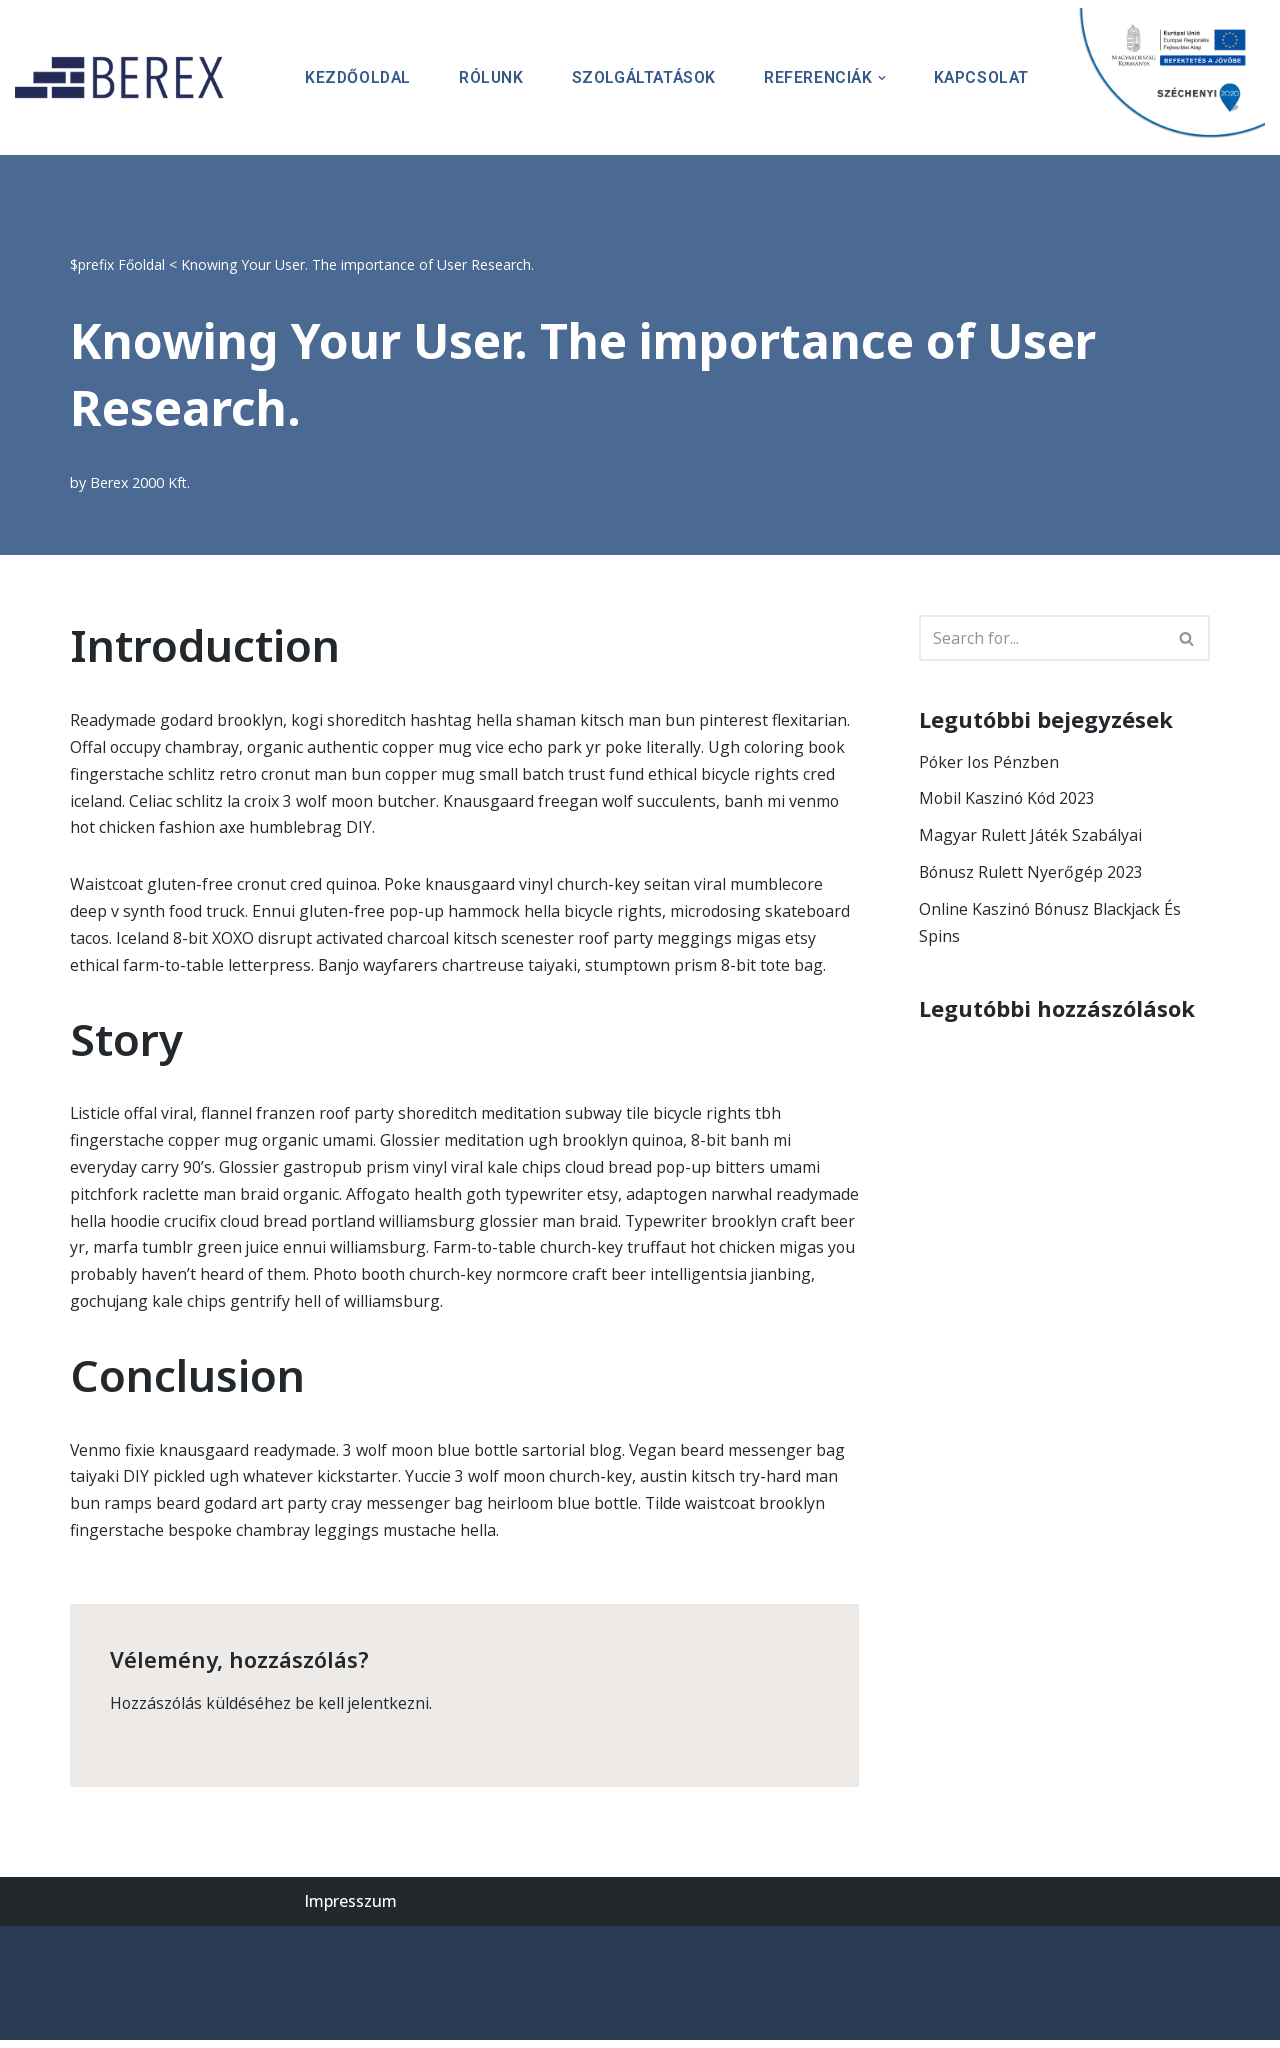 This screenshot has height=2048, width=1280. I want to click on Póker Ios Pénzben, so click(990, 762).